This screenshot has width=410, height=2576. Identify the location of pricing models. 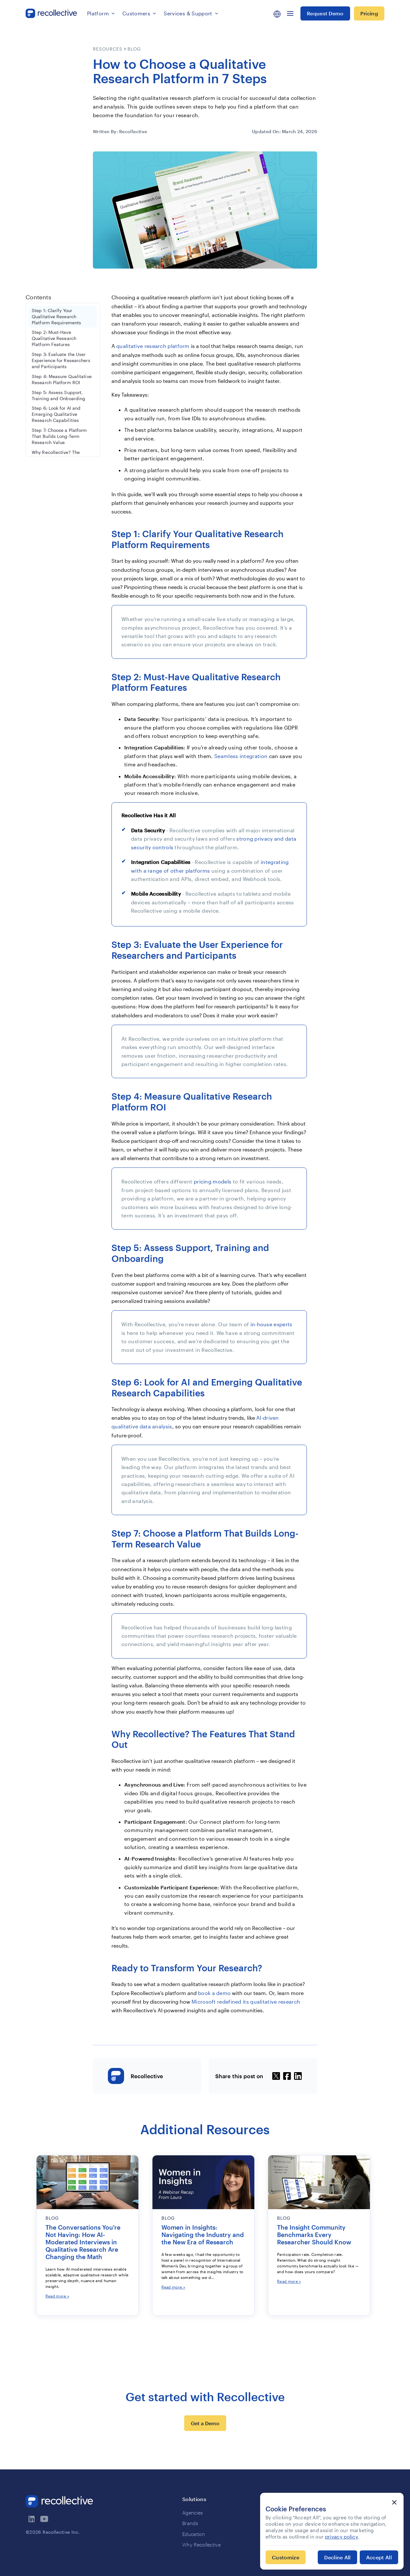
(212, 1181).